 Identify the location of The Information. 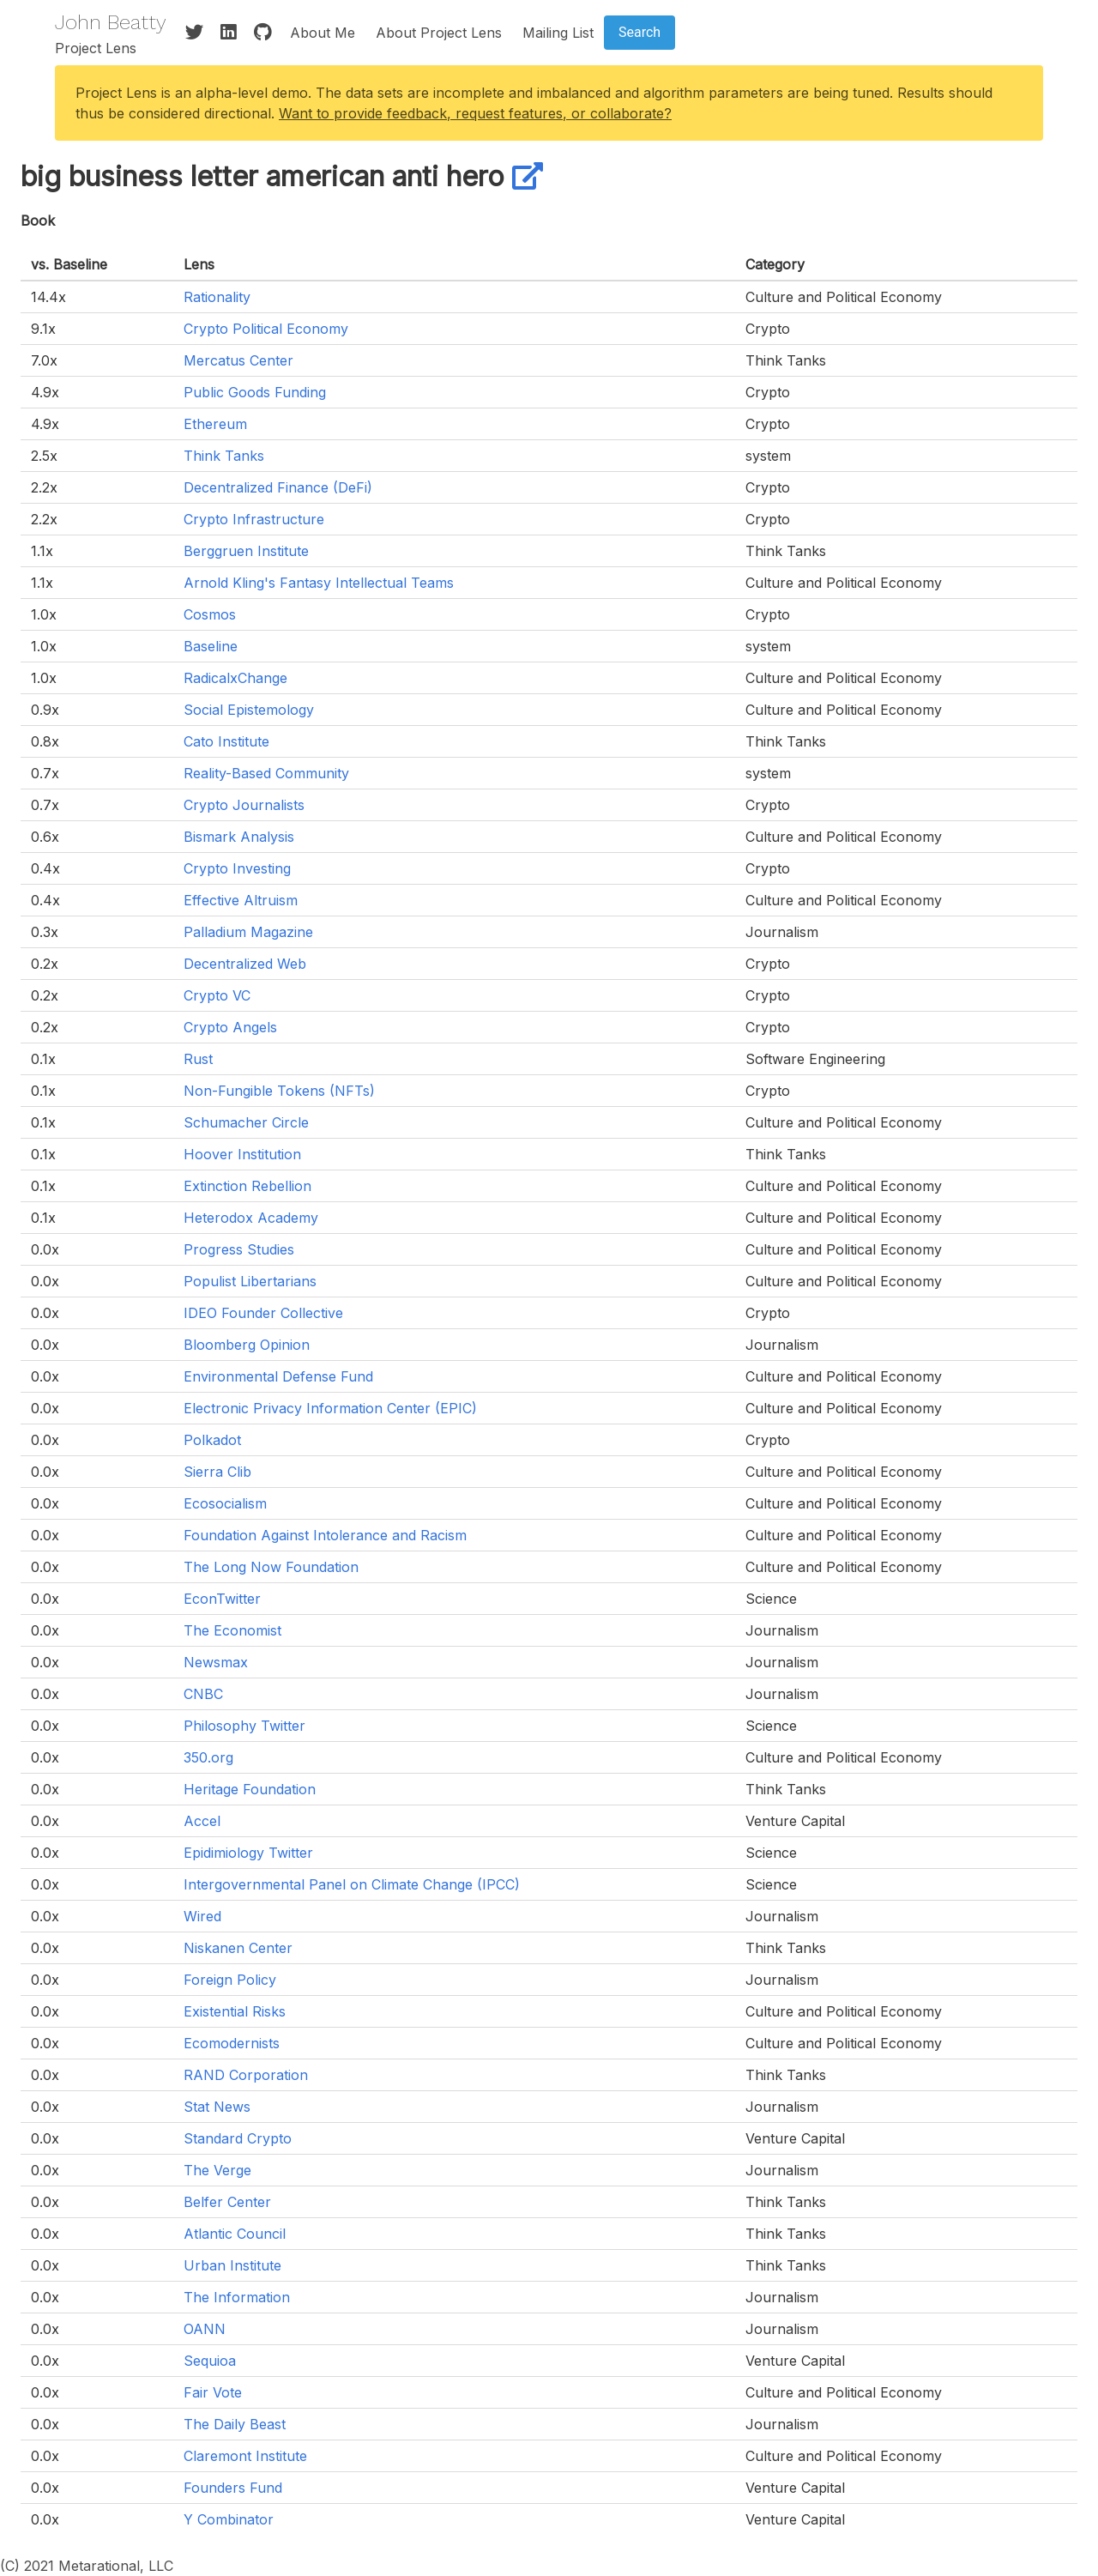
(237, 2297).